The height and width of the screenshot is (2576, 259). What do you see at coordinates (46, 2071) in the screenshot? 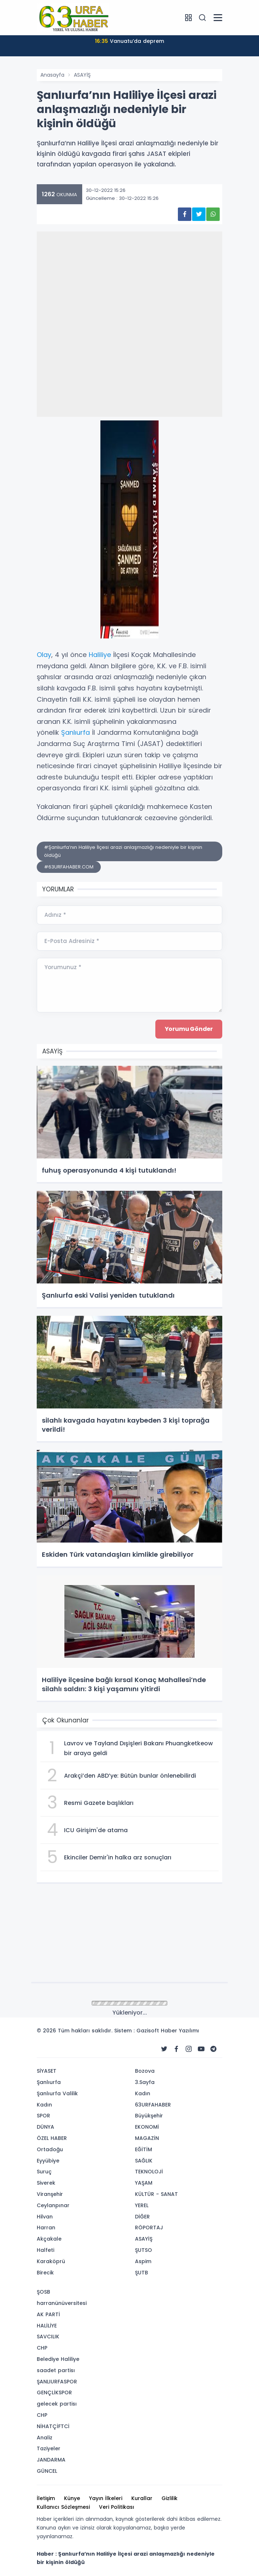
I see `SİYASET` at bounding box center [46, 2071].